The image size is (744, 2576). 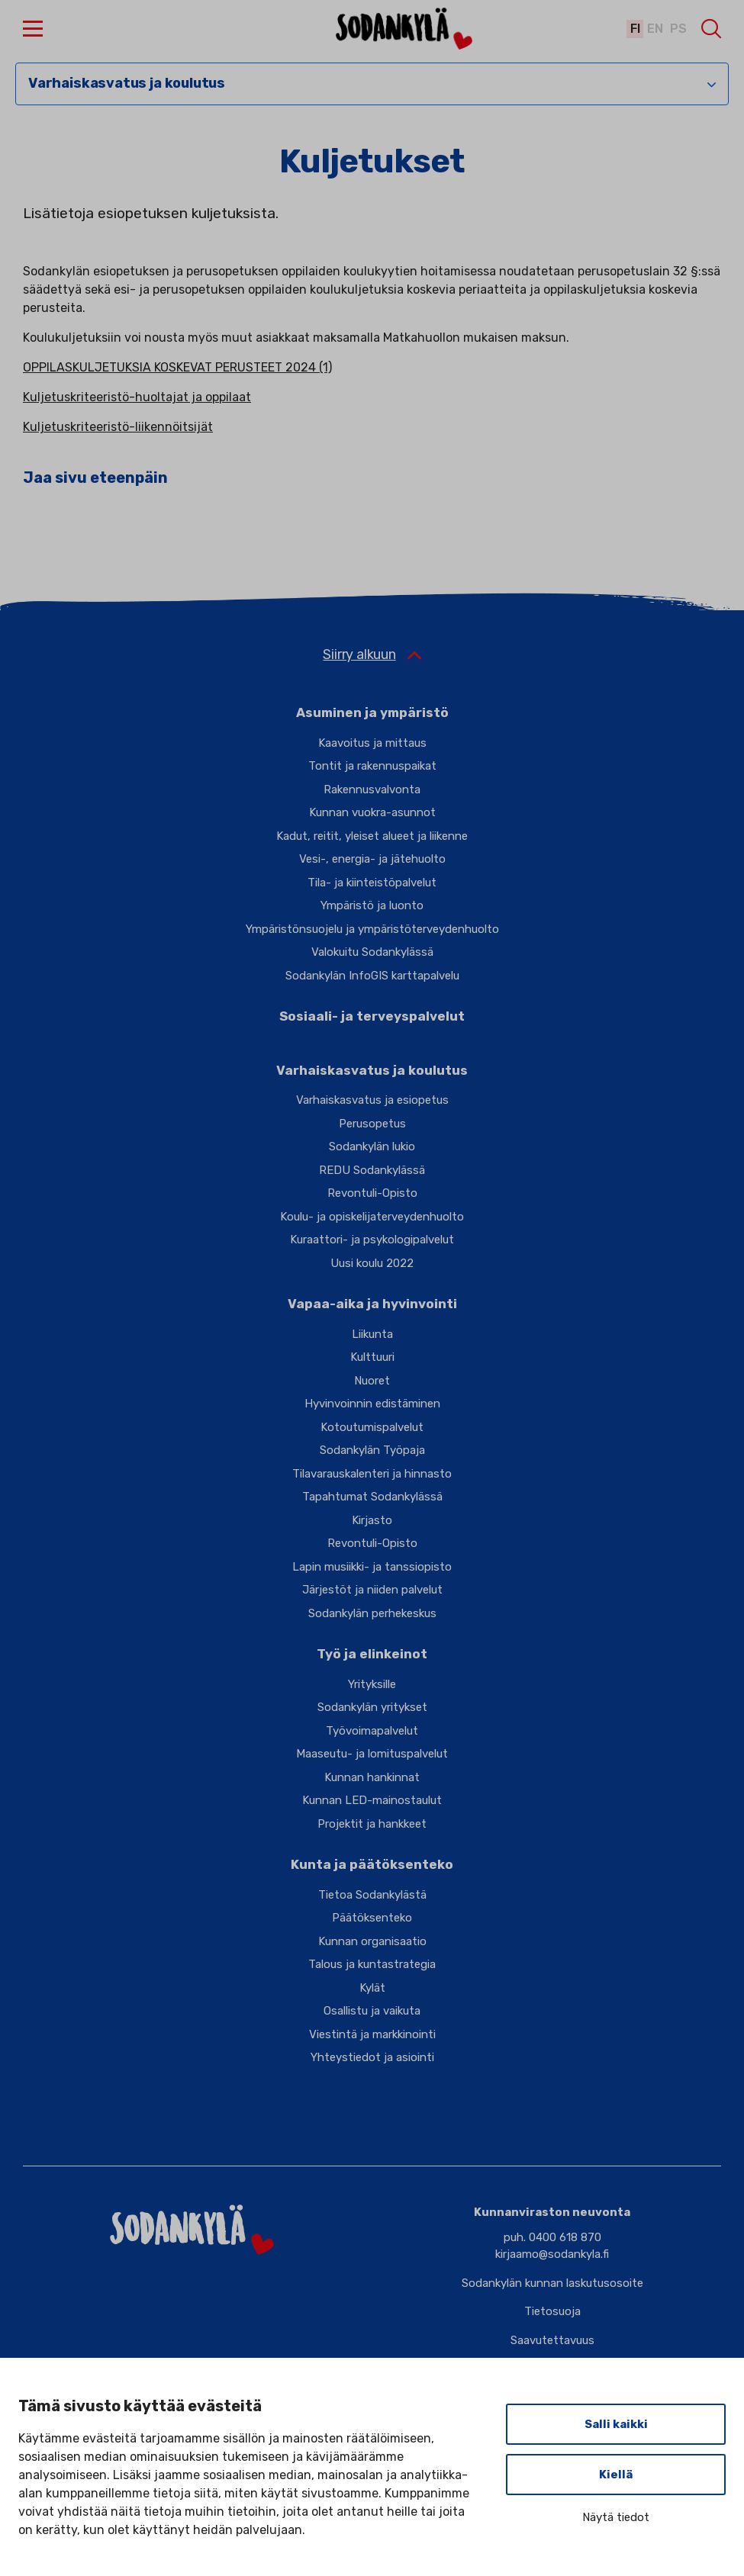 What do you see at coordinates (118, 427) in the screenshot?
I see `Kuljetuskriteeristö-liikennöitsijät` at bounding box center [118, 427].